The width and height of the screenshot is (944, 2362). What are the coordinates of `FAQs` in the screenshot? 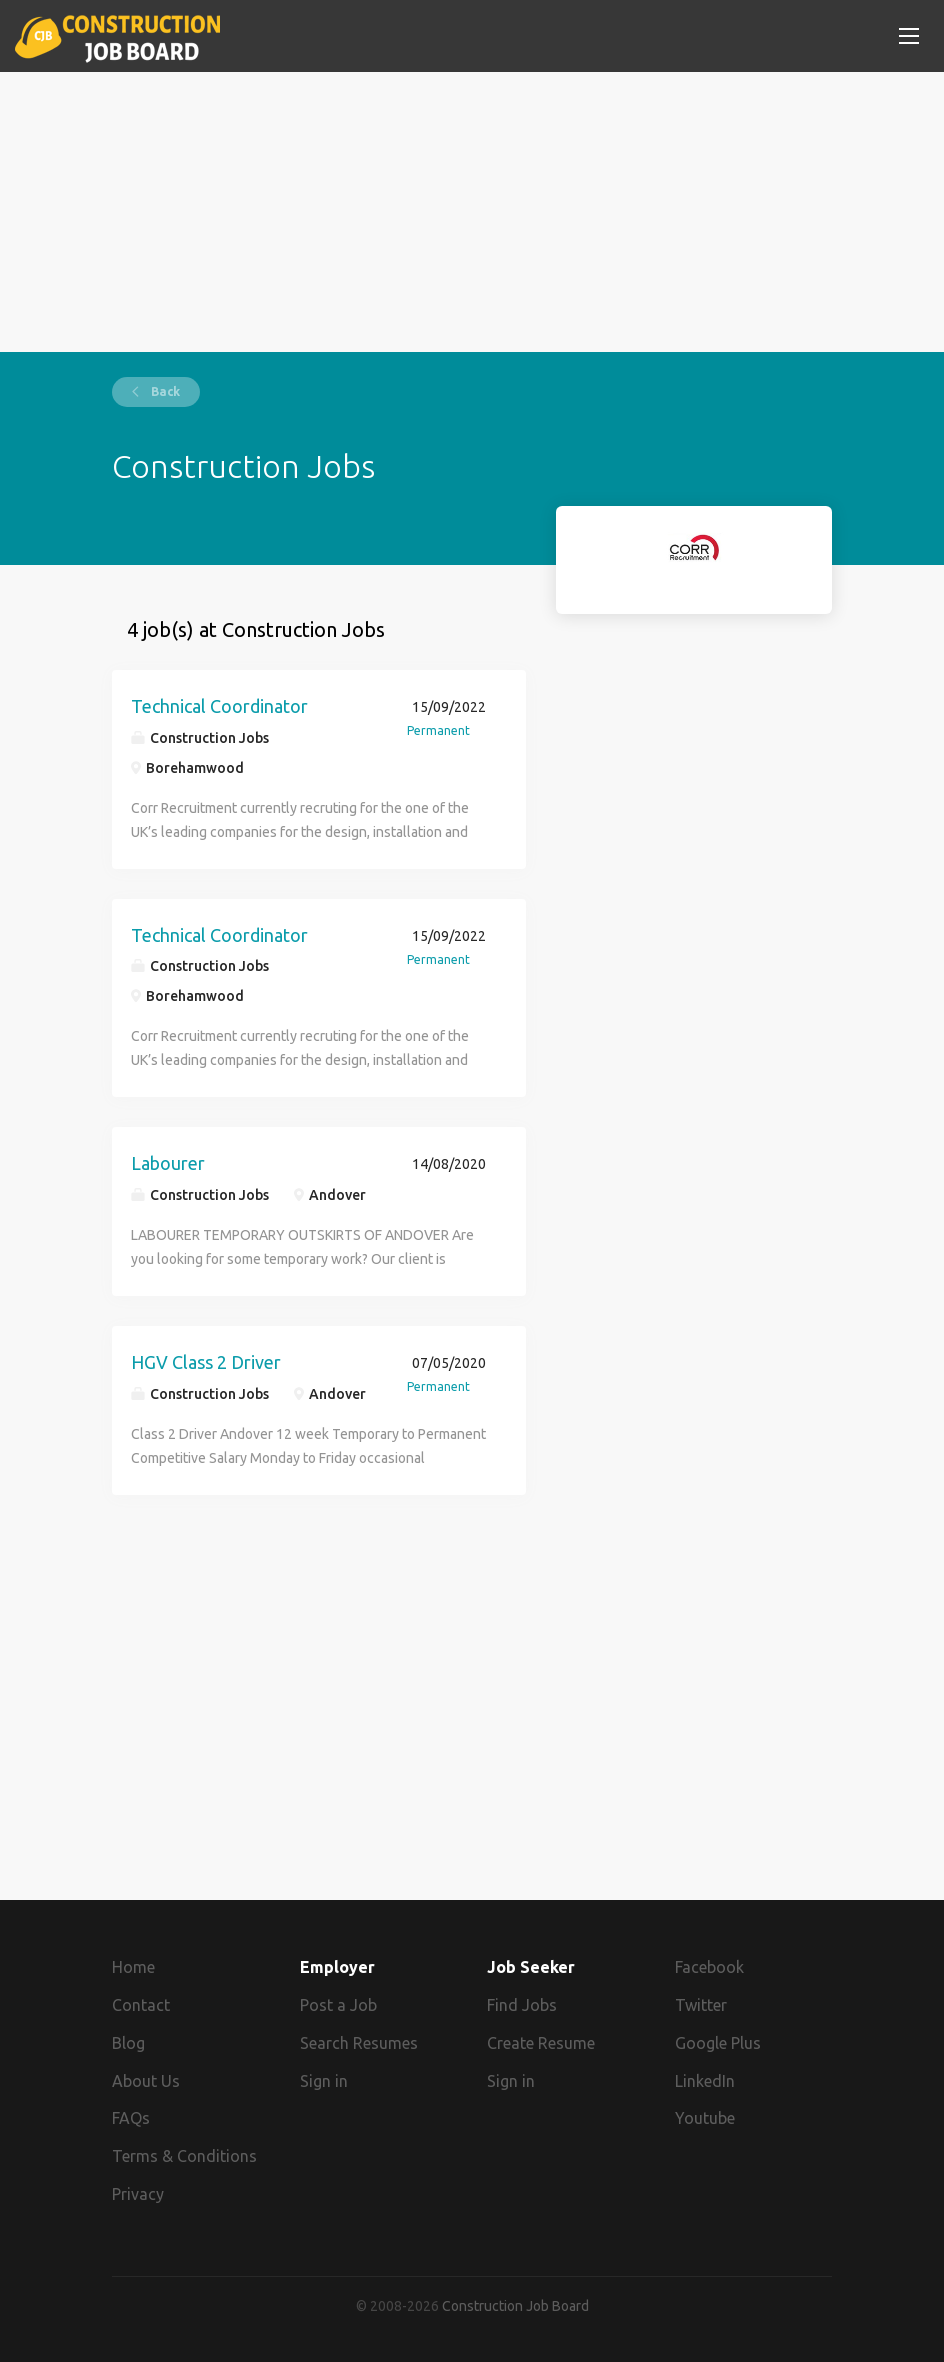 It's located at (131, 2118).